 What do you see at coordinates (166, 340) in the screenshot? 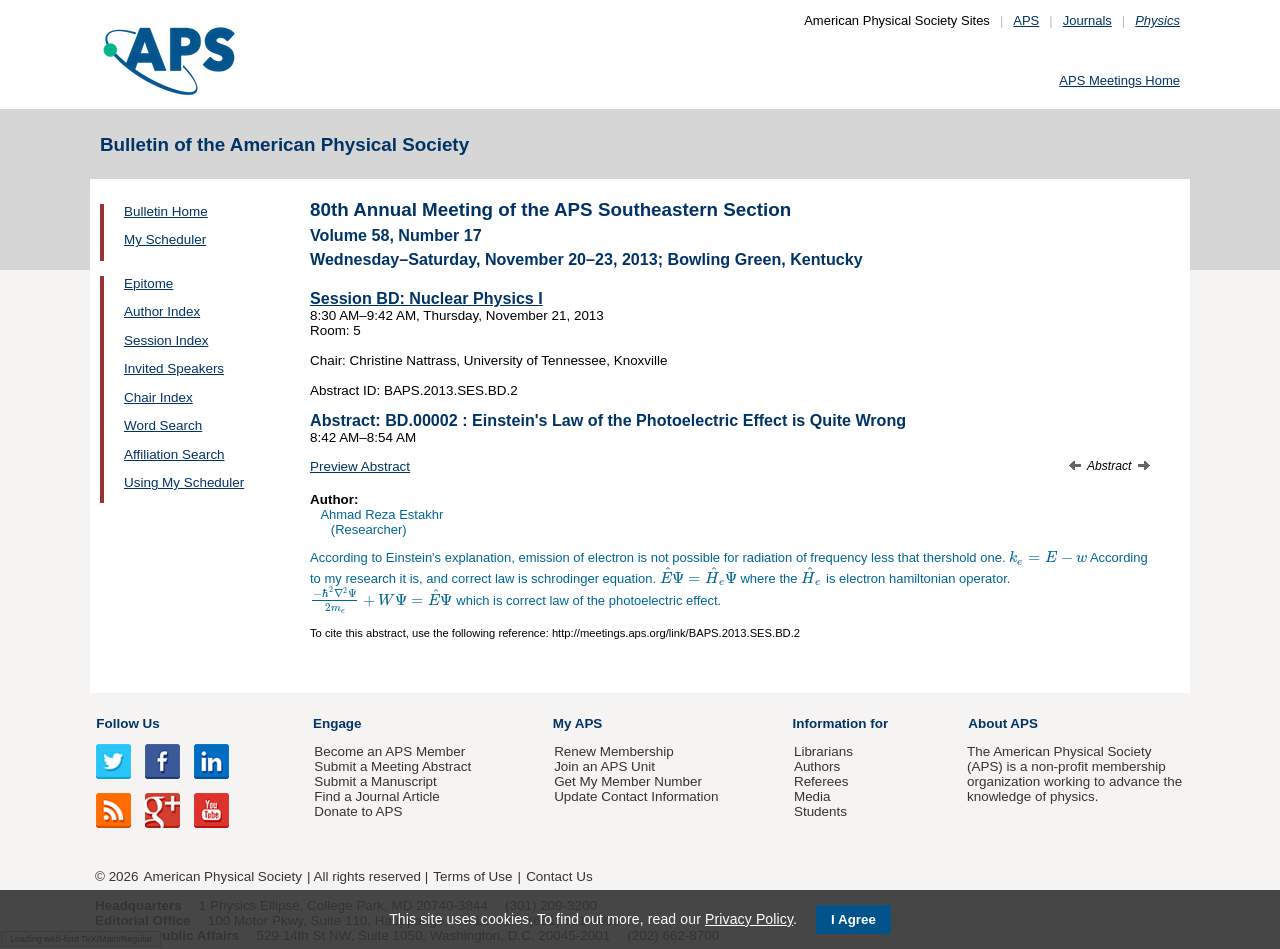
I see `Session Index` at bounding box center [166, 340].